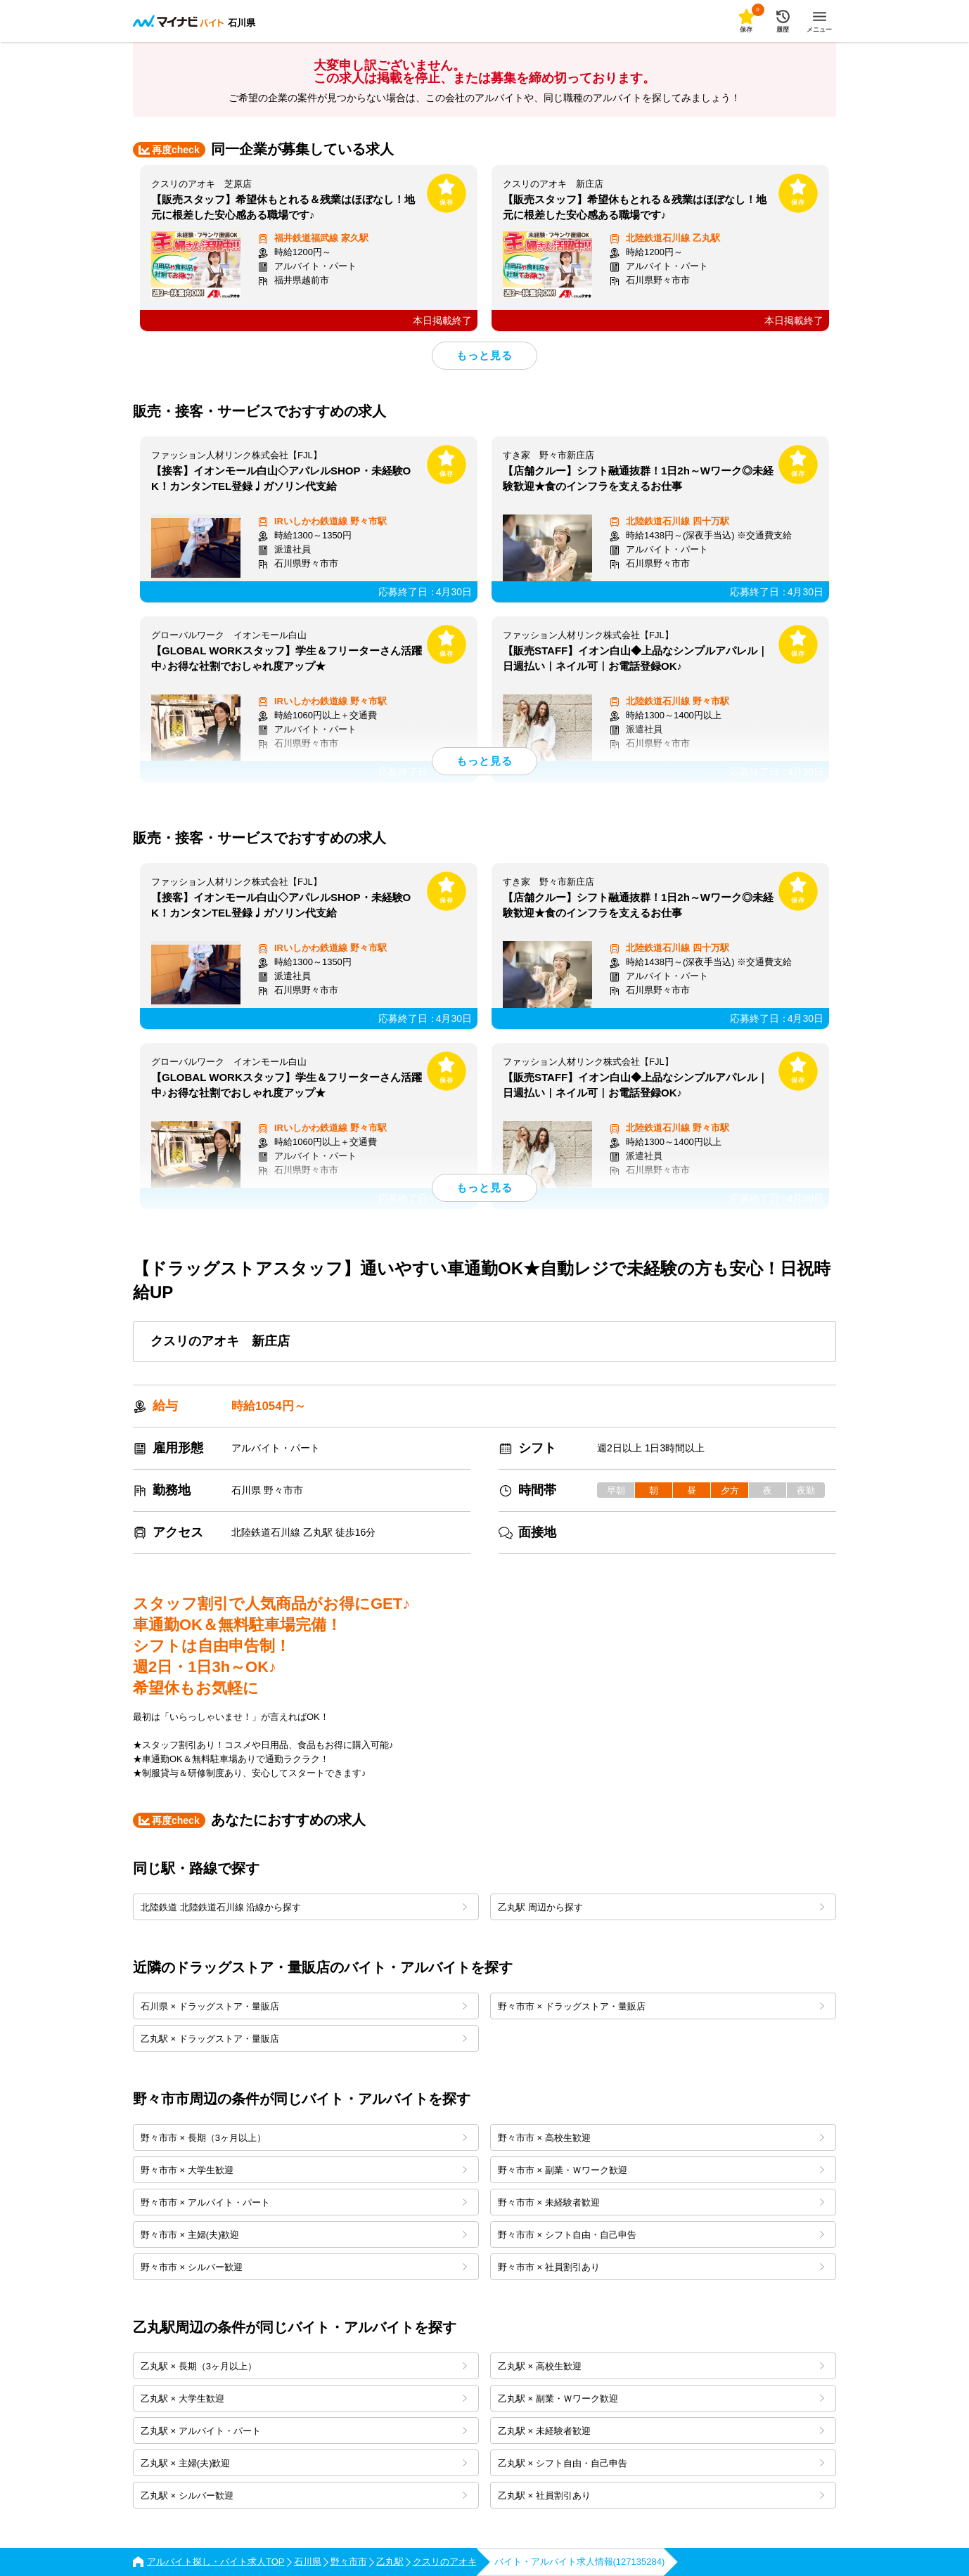  Describe the element at coordinates (304, 2267) in the screenshot. I see `野々市市 × シルバー歓迎` at that location.